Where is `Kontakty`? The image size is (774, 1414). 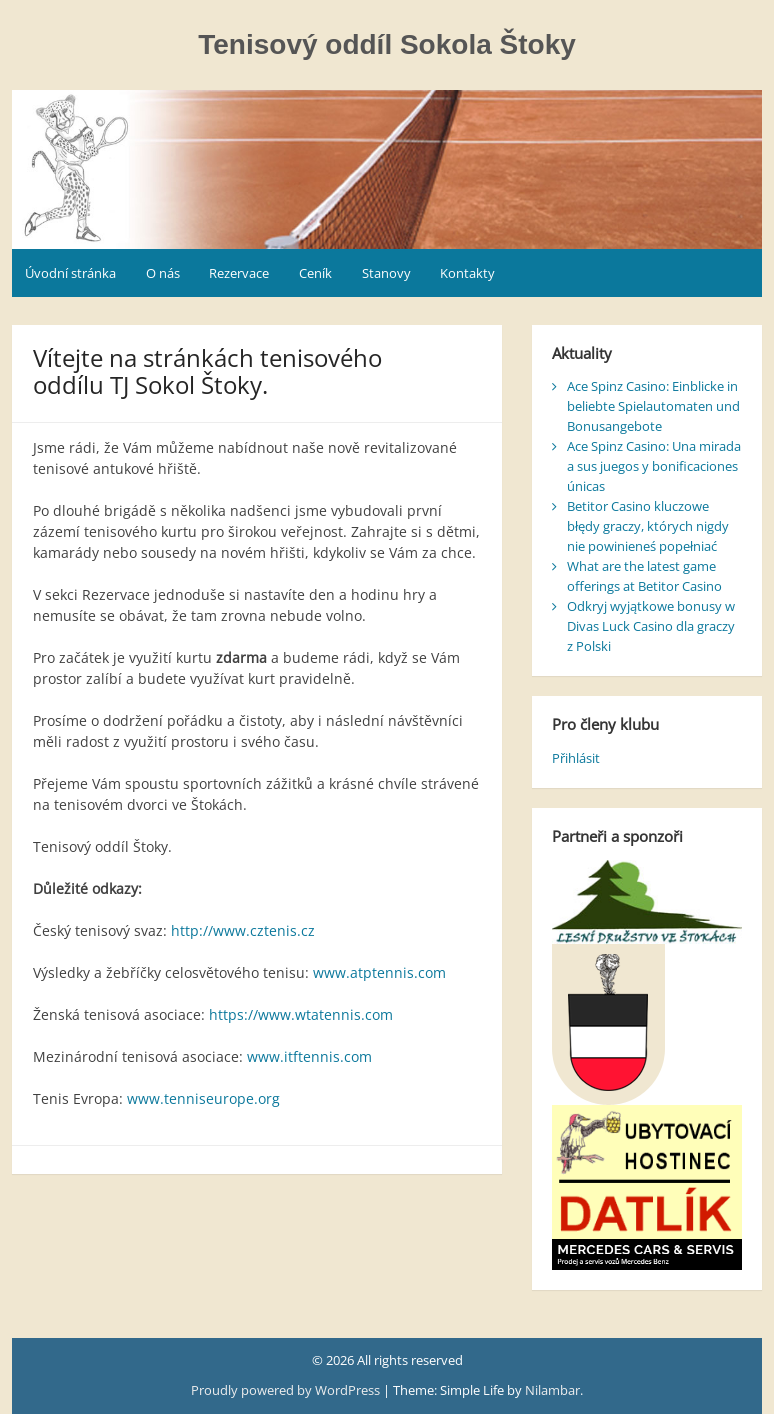 Kontakty is located at coordinates (467, 273).